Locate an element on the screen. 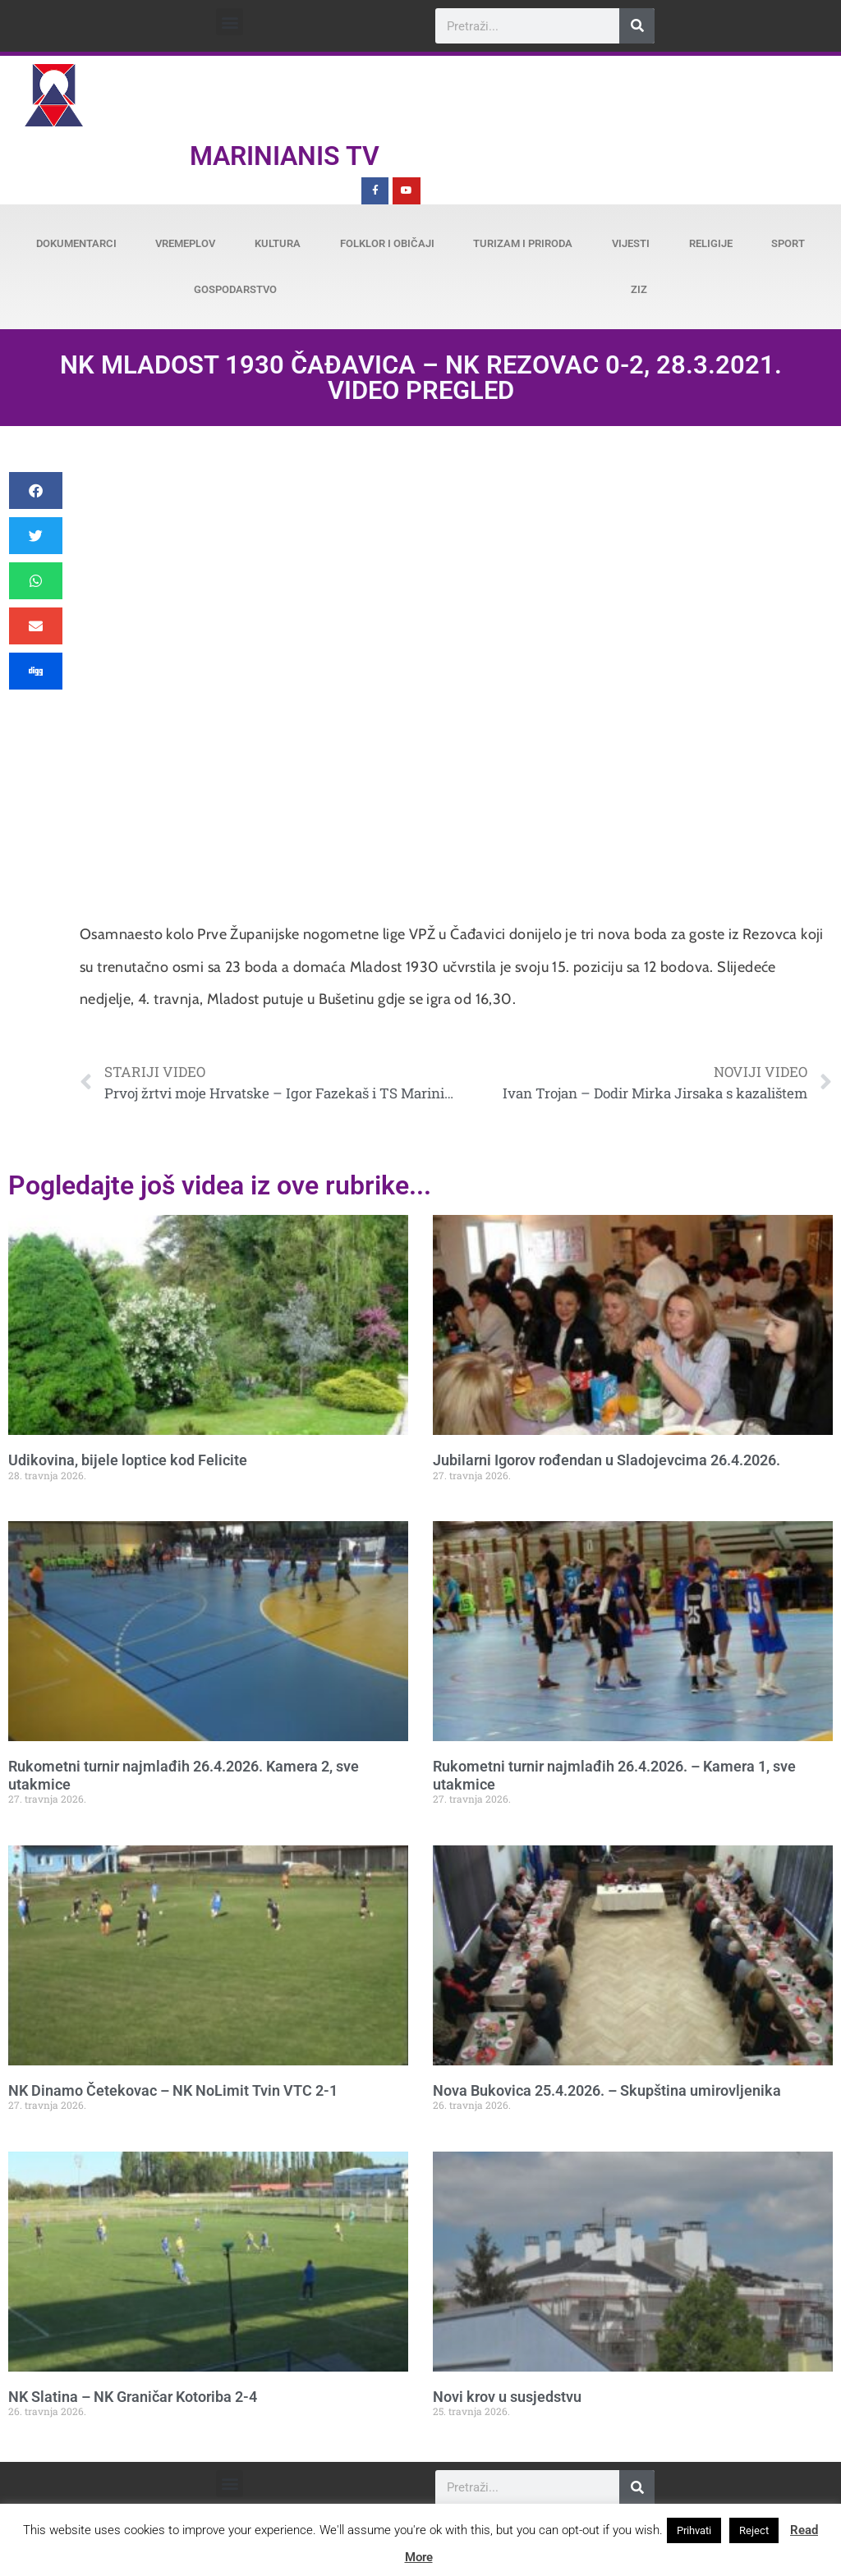 Image resolution: width=841 pixels, height=2576 pixels. [button] is located at coordinates (229, 21).